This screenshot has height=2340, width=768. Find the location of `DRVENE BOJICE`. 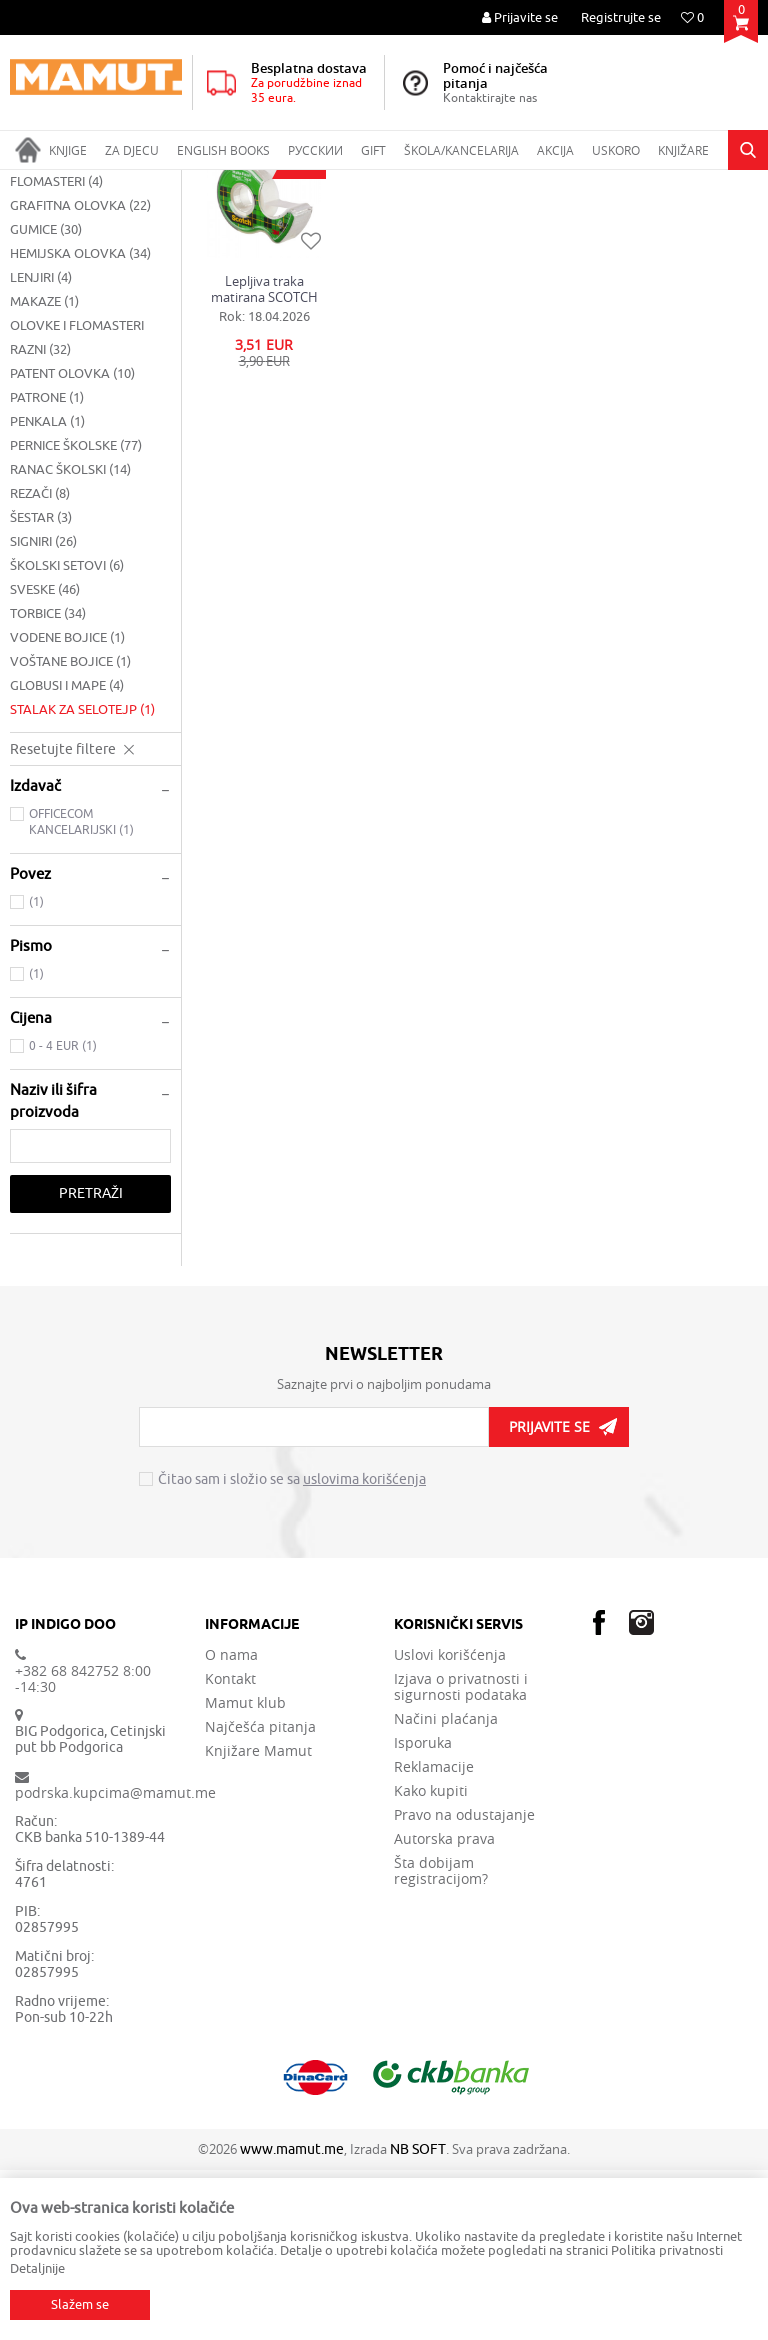

DRVENE BOJICE is located at coordinates (66, 327).